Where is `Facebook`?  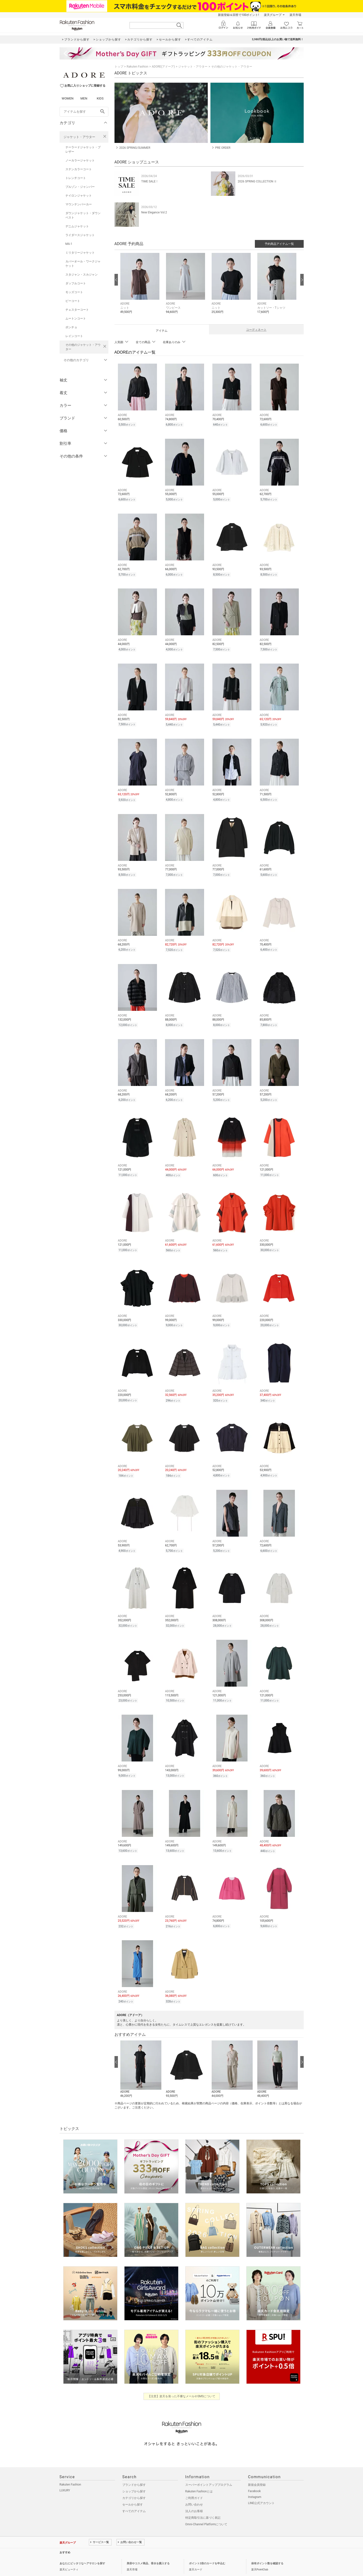 Facebook is located at coordinates (254, 2475).